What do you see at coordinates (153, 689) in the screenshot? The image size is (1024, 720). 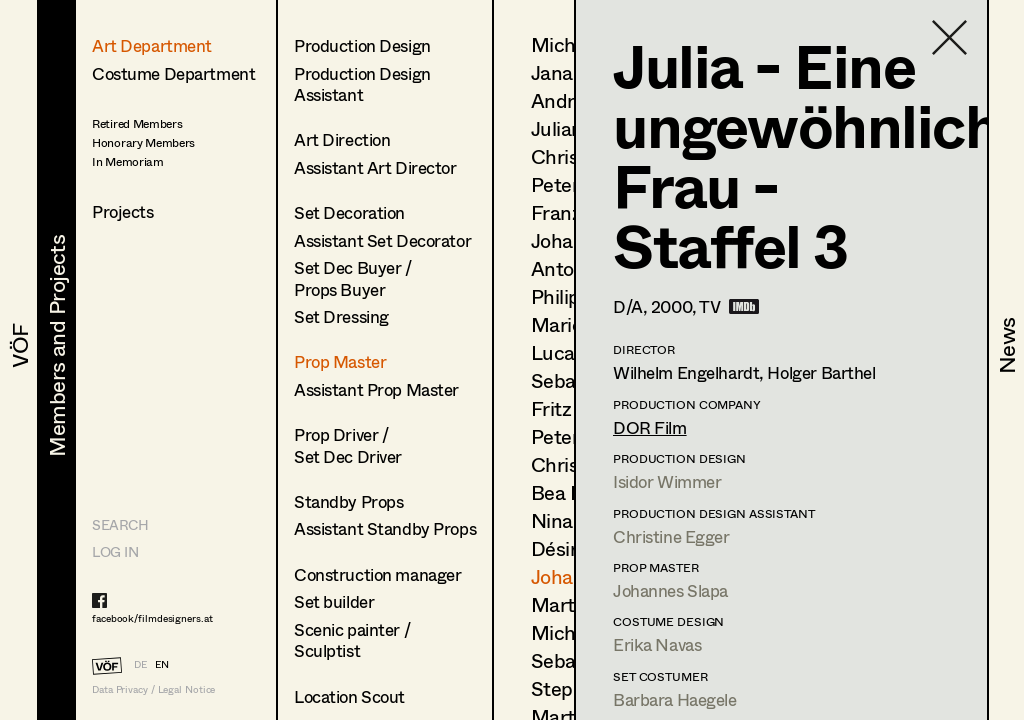 I see `Data Privacy / Legal Notice` at bounding box center [153, 689].